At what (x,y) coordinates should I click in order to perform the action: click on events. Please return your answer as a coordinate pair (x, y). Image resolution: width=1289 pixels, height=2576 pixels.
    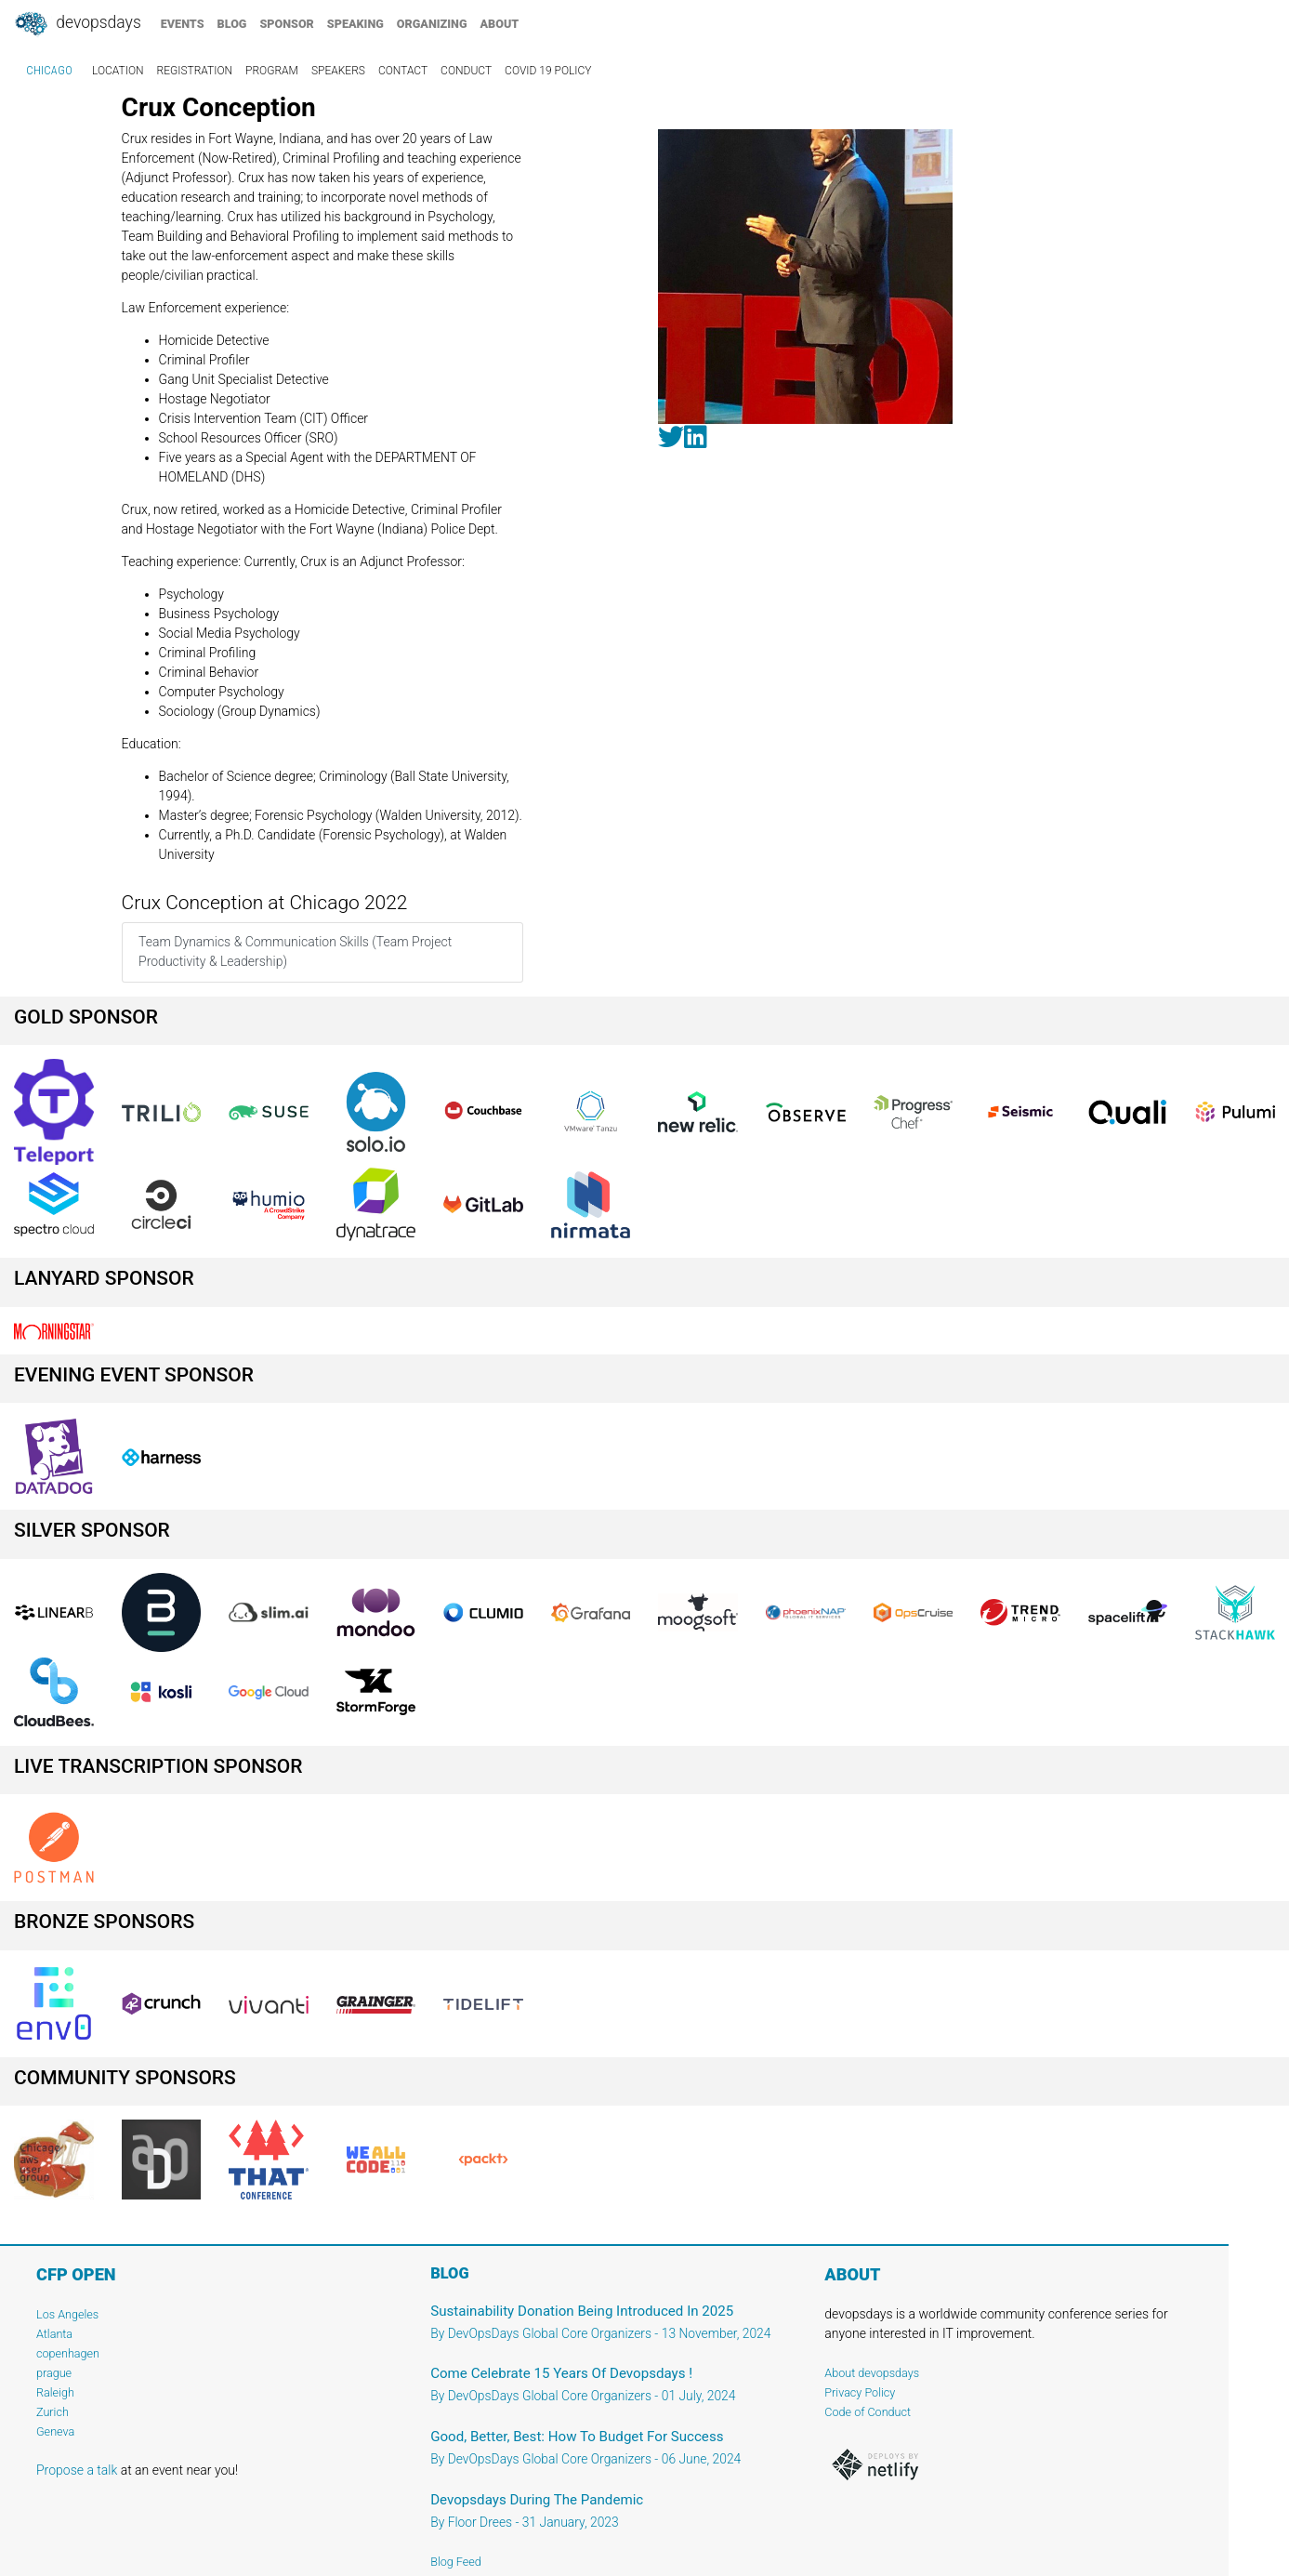
    Looking at the image, I should click on (182, 24).